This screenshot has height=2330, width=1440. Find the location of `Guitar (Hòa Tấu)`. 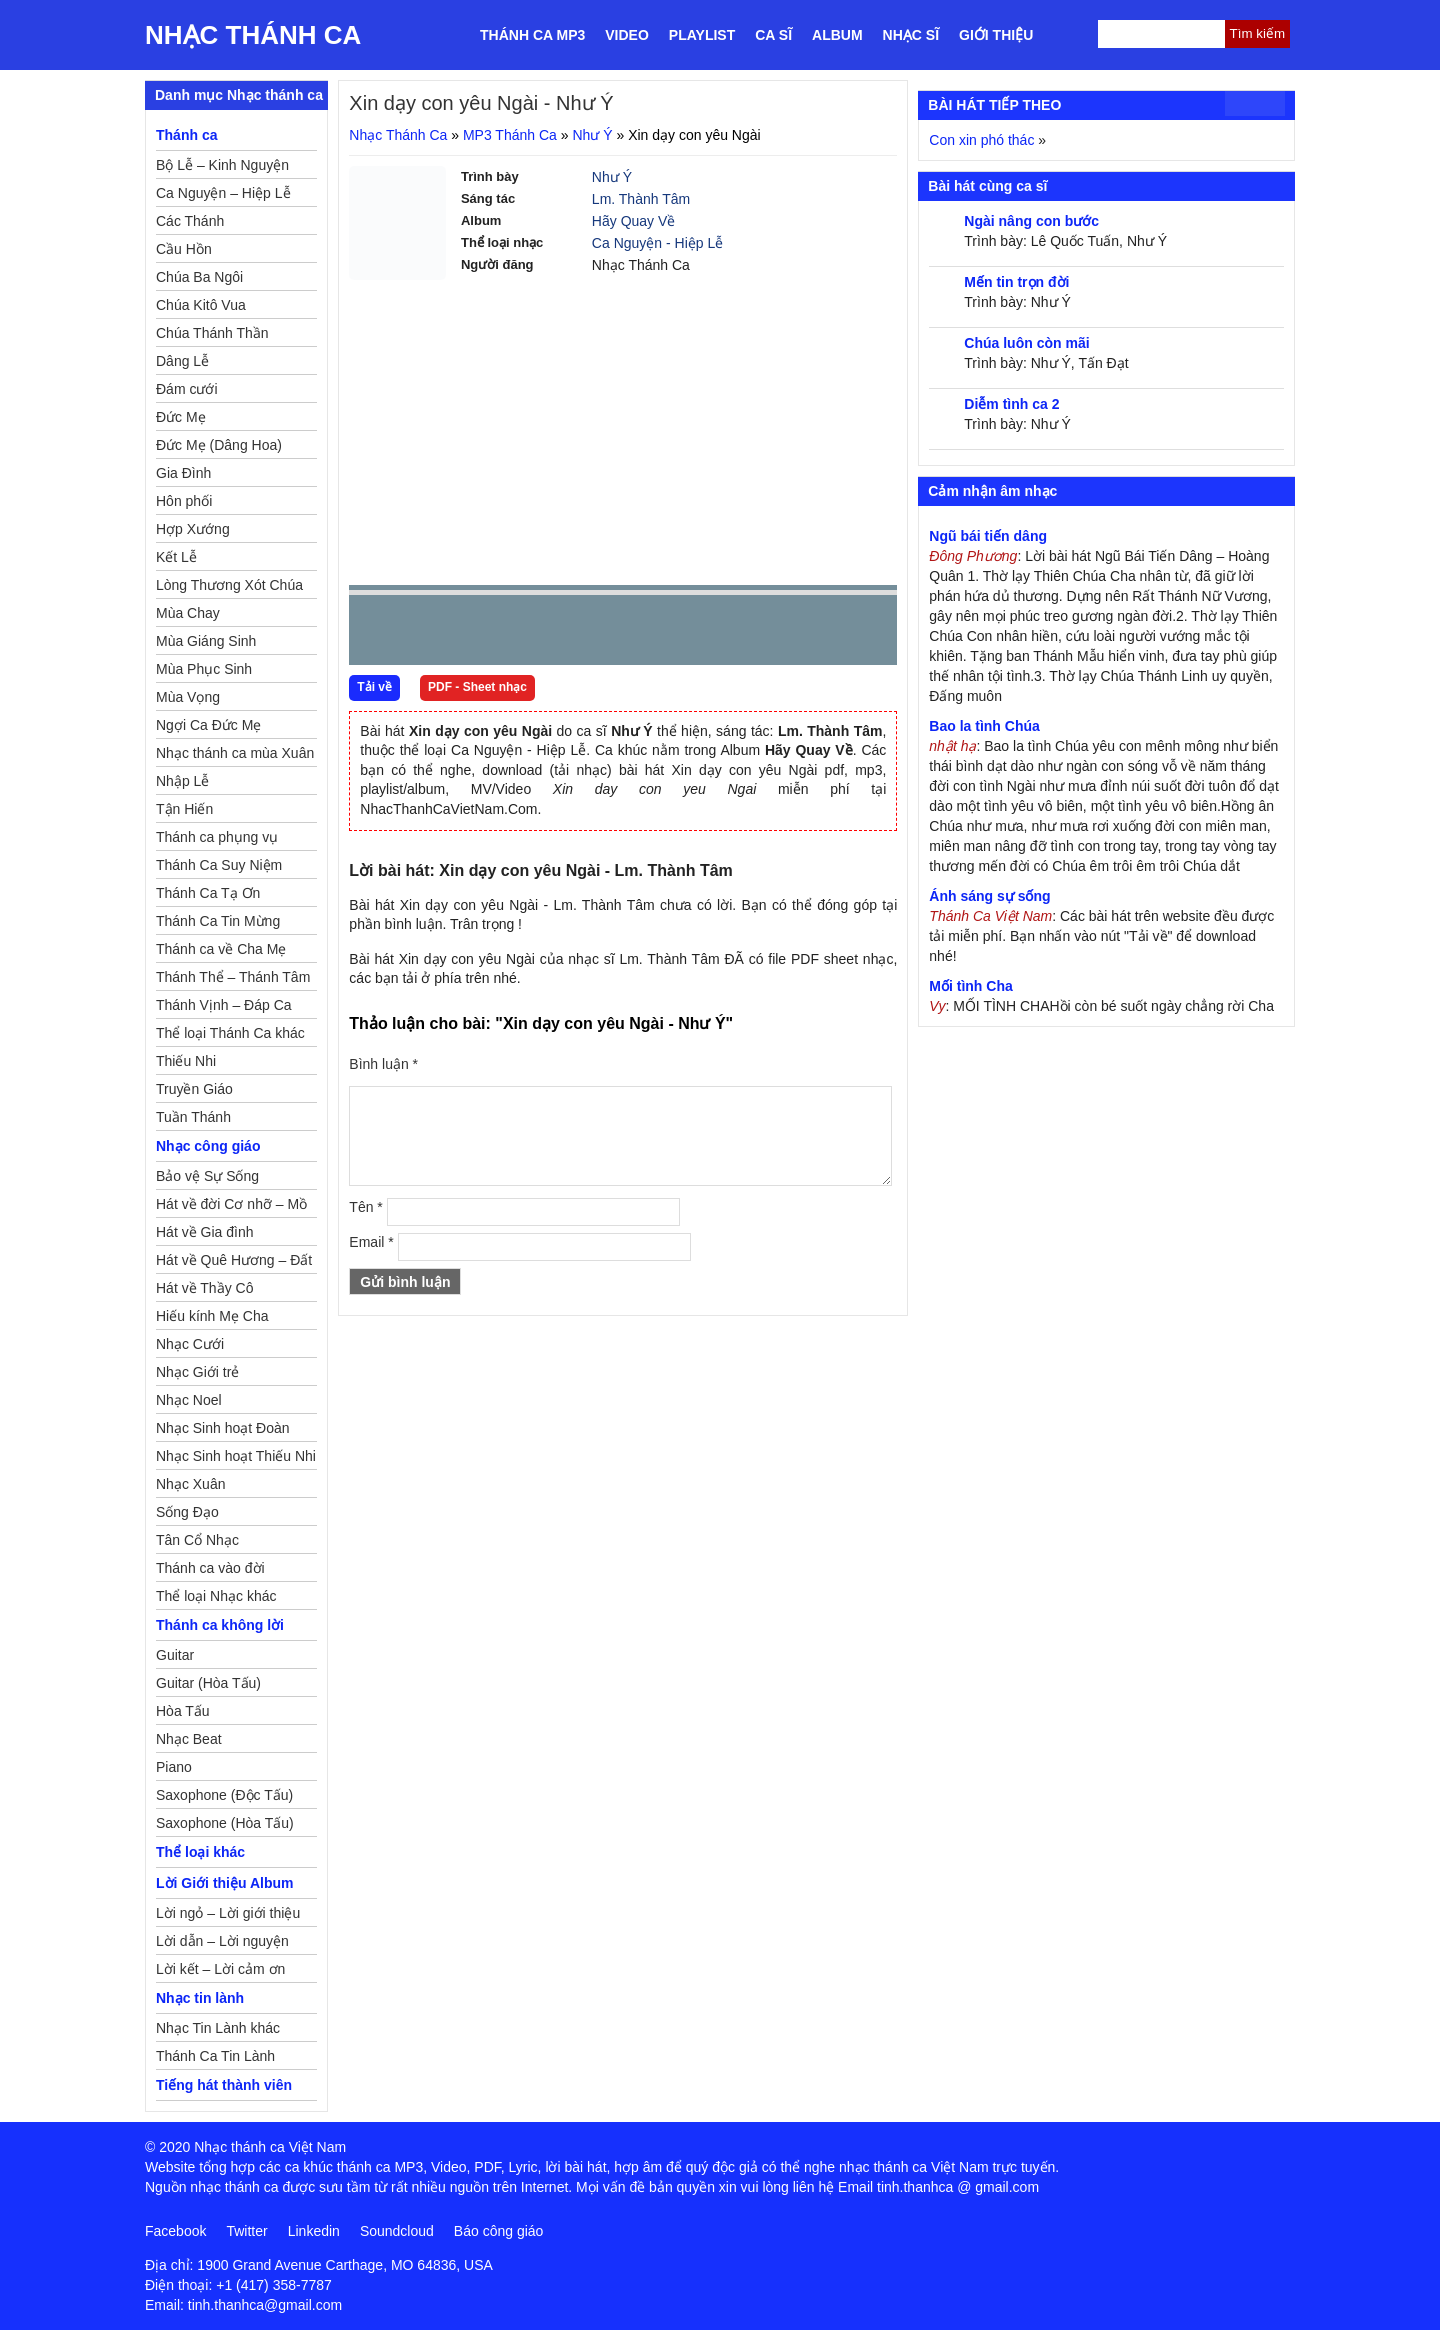

Guitar (Hòa Tấu) is located at coordinates (208, 1683).